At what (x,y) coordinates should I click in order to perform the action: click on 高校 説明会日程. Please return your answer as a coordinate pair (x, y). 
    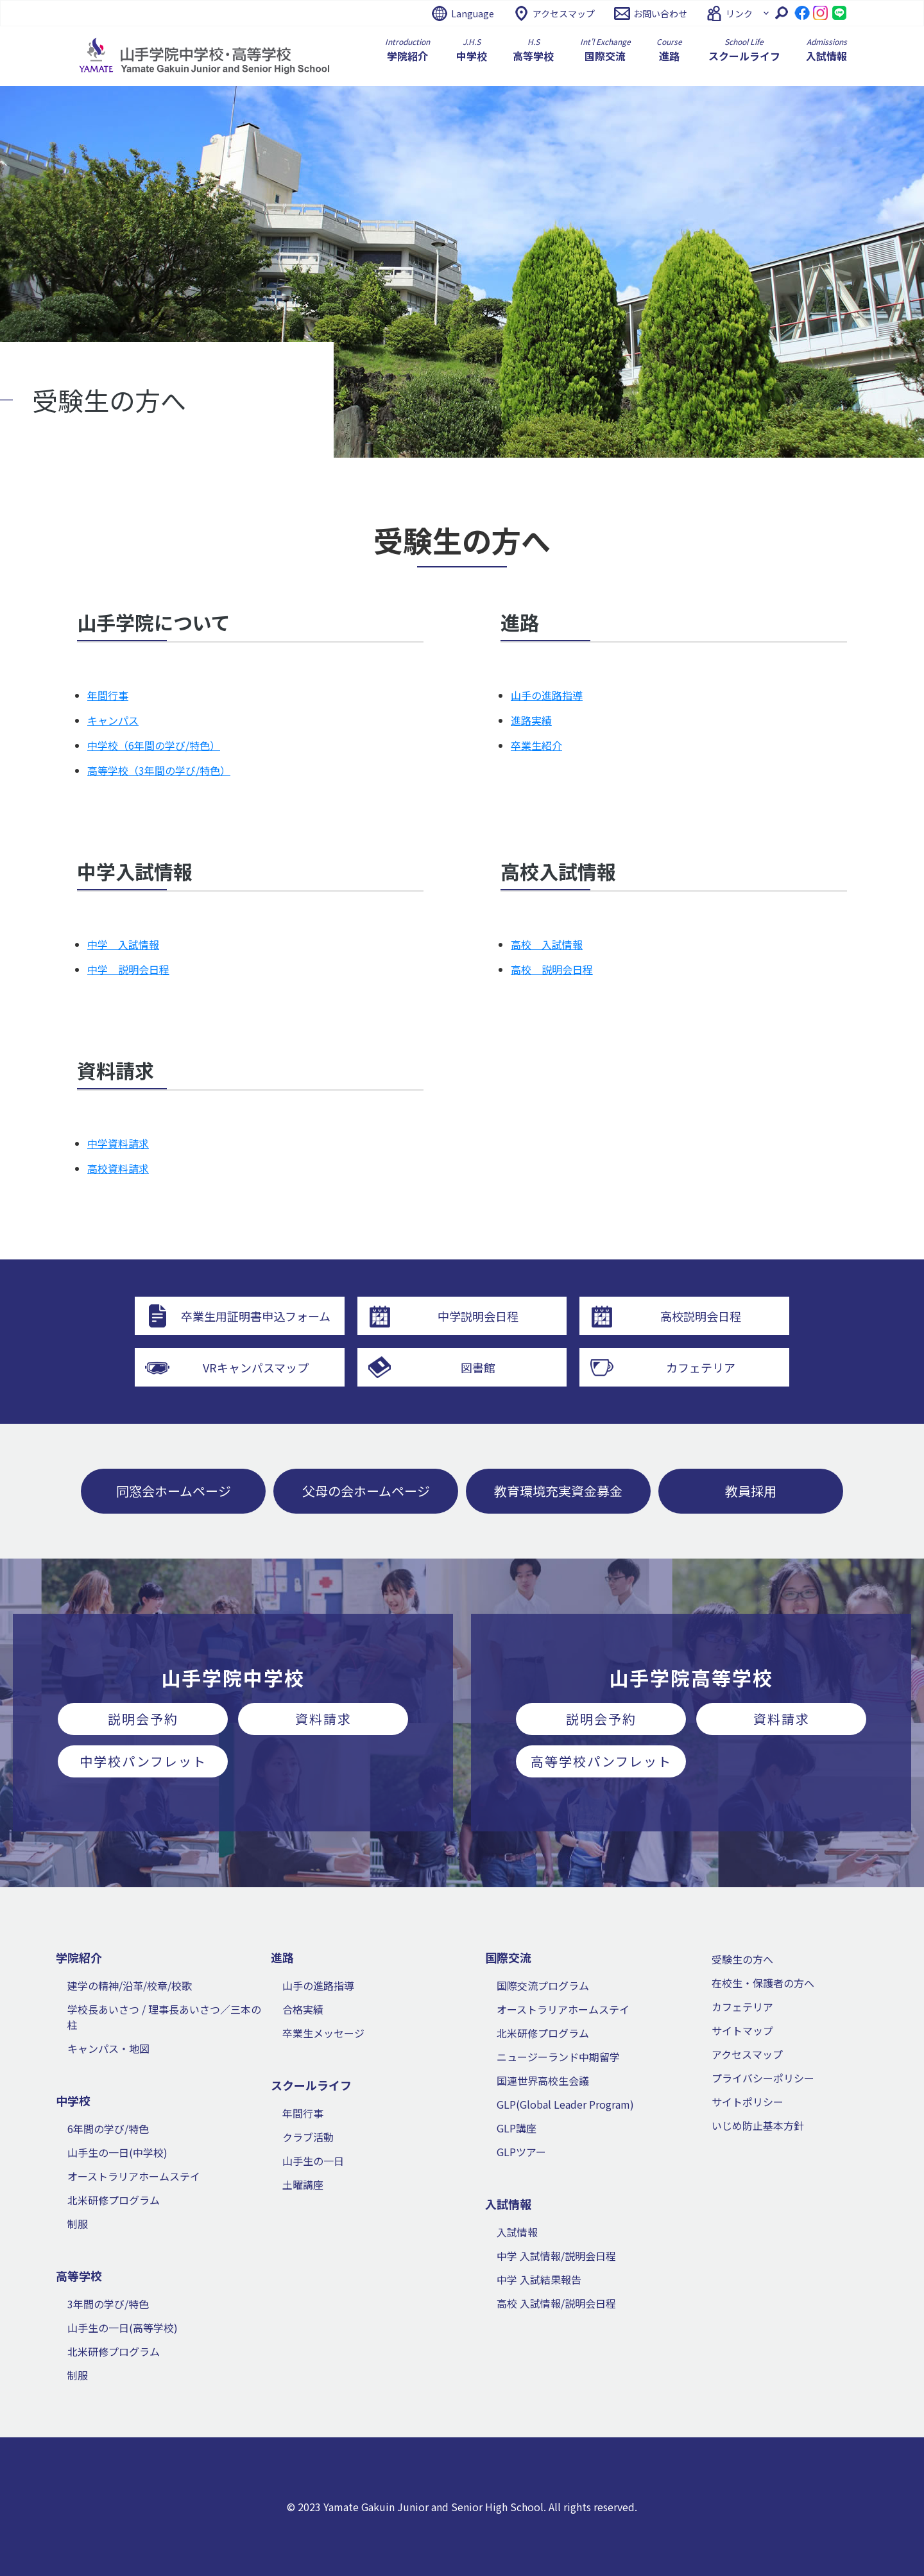
    Looking at the image, I should click on (552, 969).